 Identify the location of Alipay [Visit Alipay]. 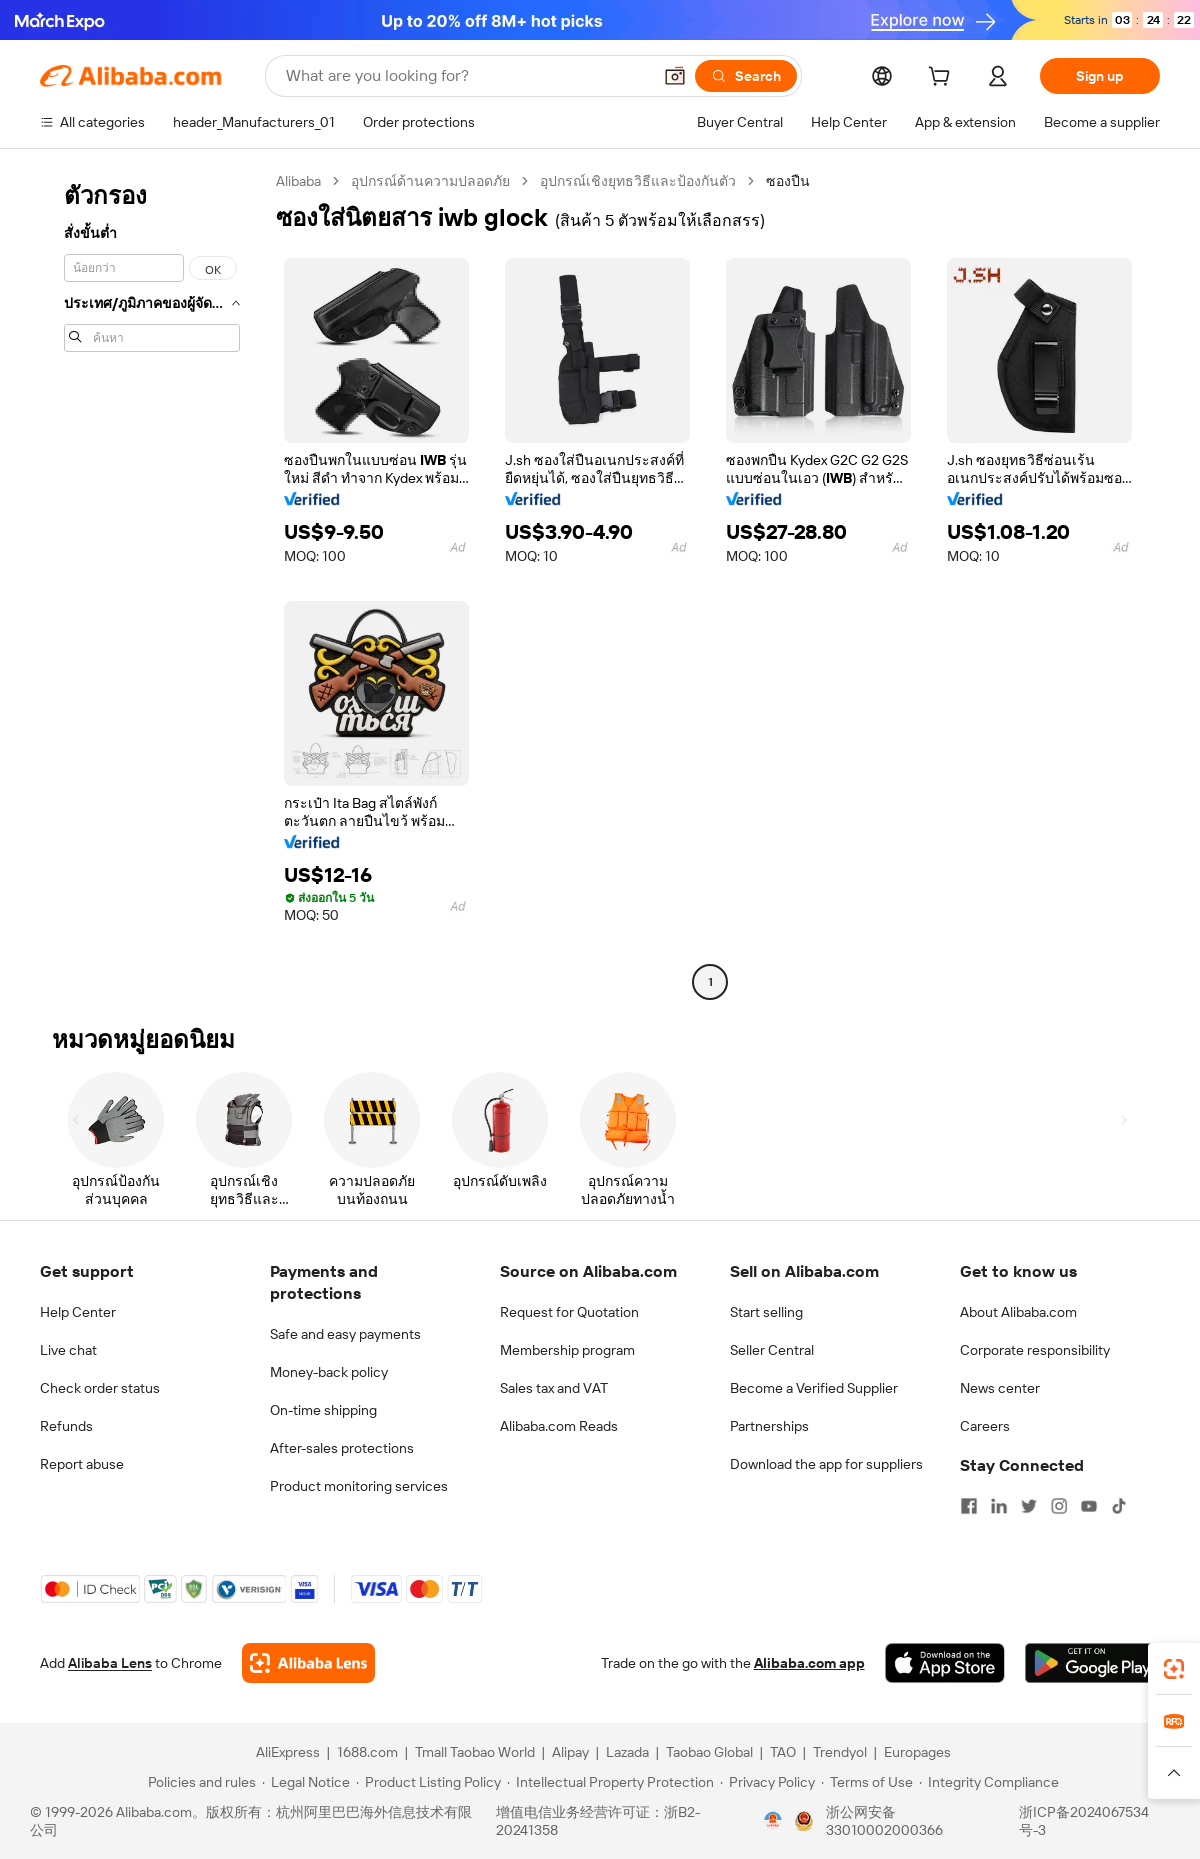
(570, 1752).